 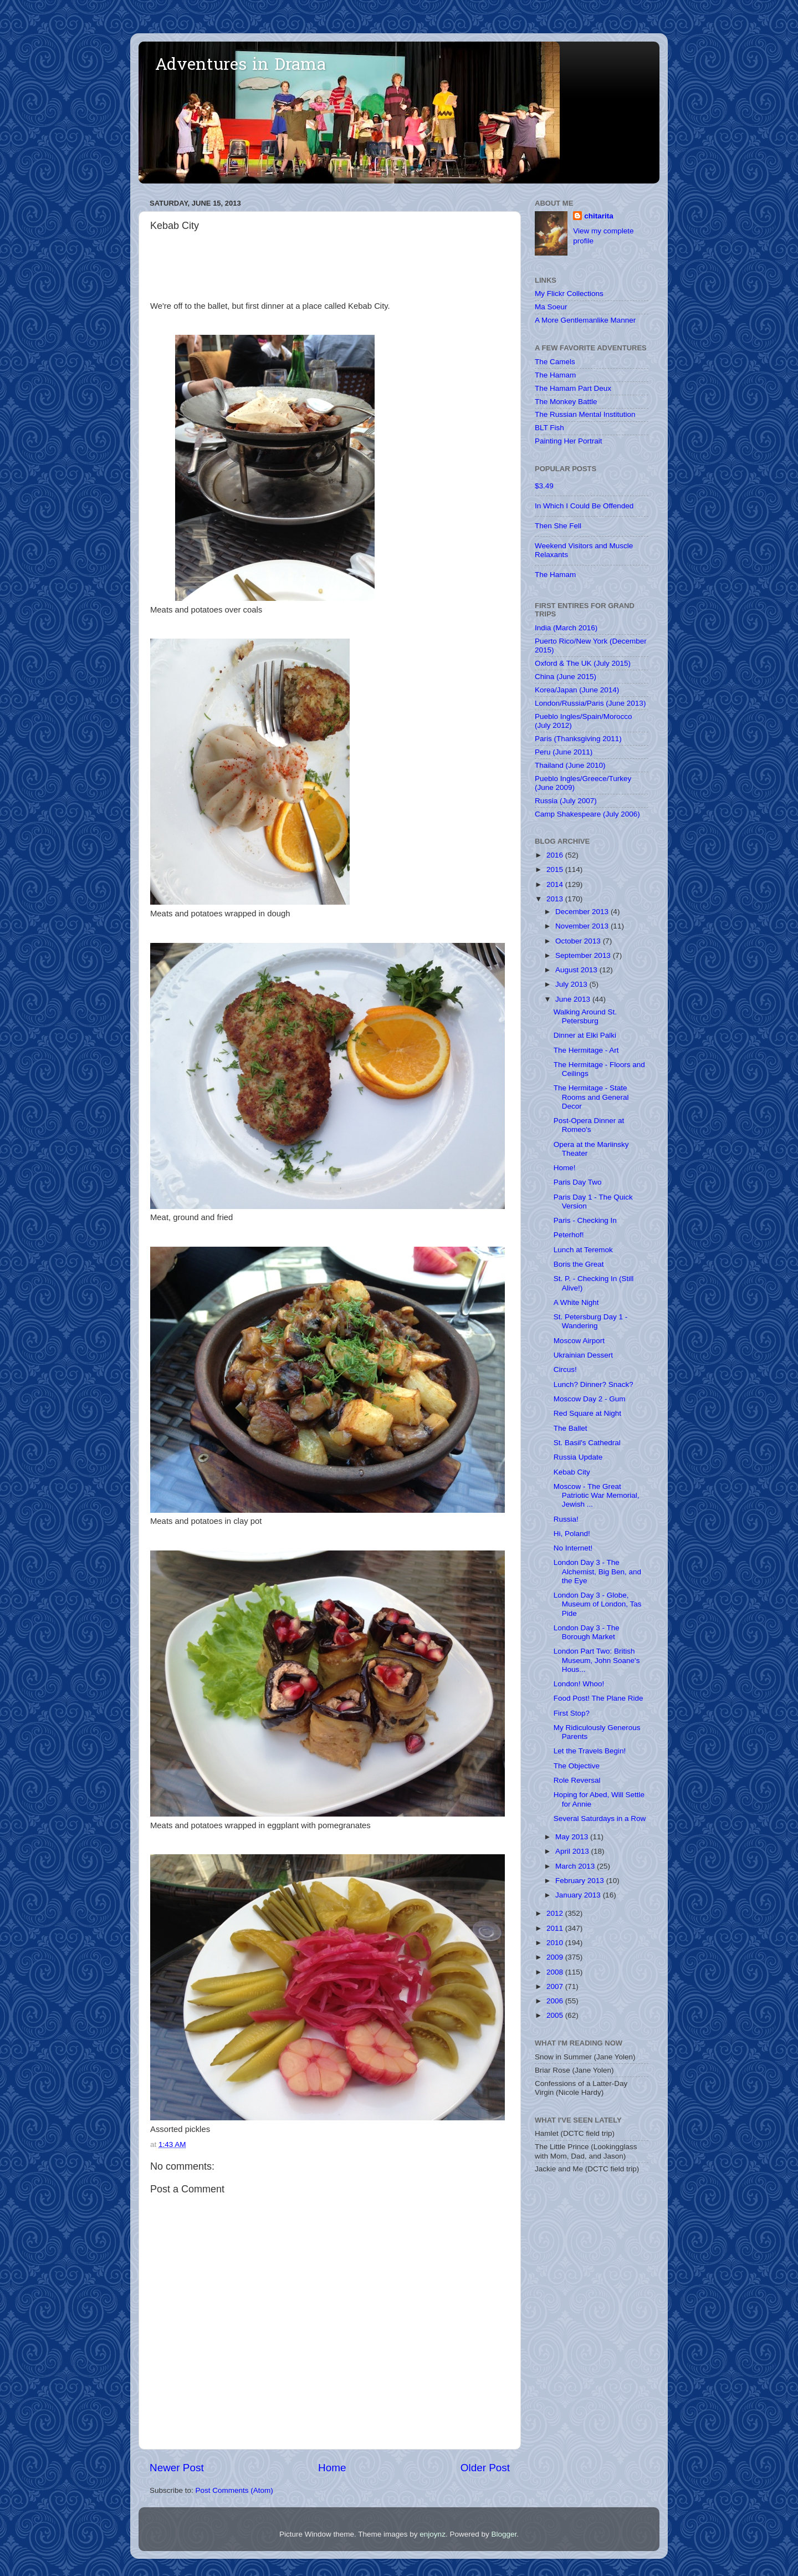 What do you see at coordinates (577, 970) in the screenshot?
I see `August 2013` at bounding box center [577, 970].